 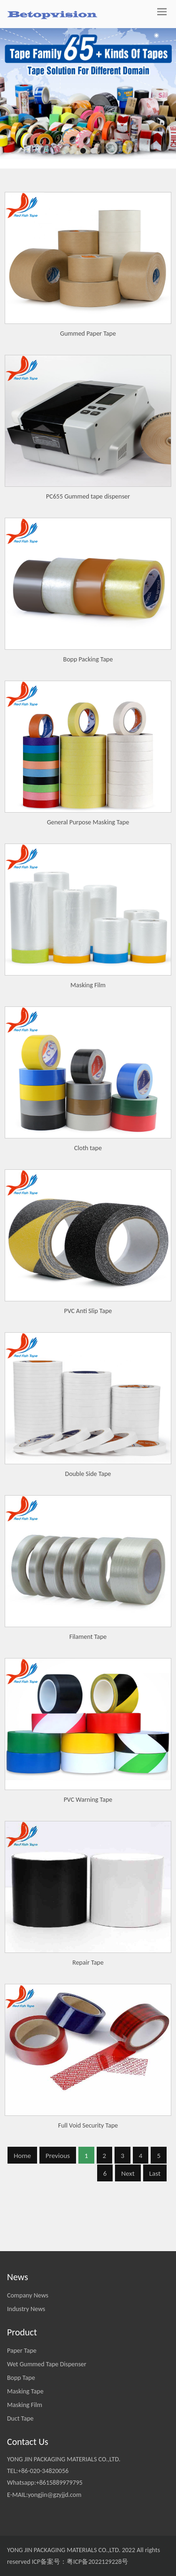 I want to click on PVC Warning Tape, so click(x=88, y=1940).